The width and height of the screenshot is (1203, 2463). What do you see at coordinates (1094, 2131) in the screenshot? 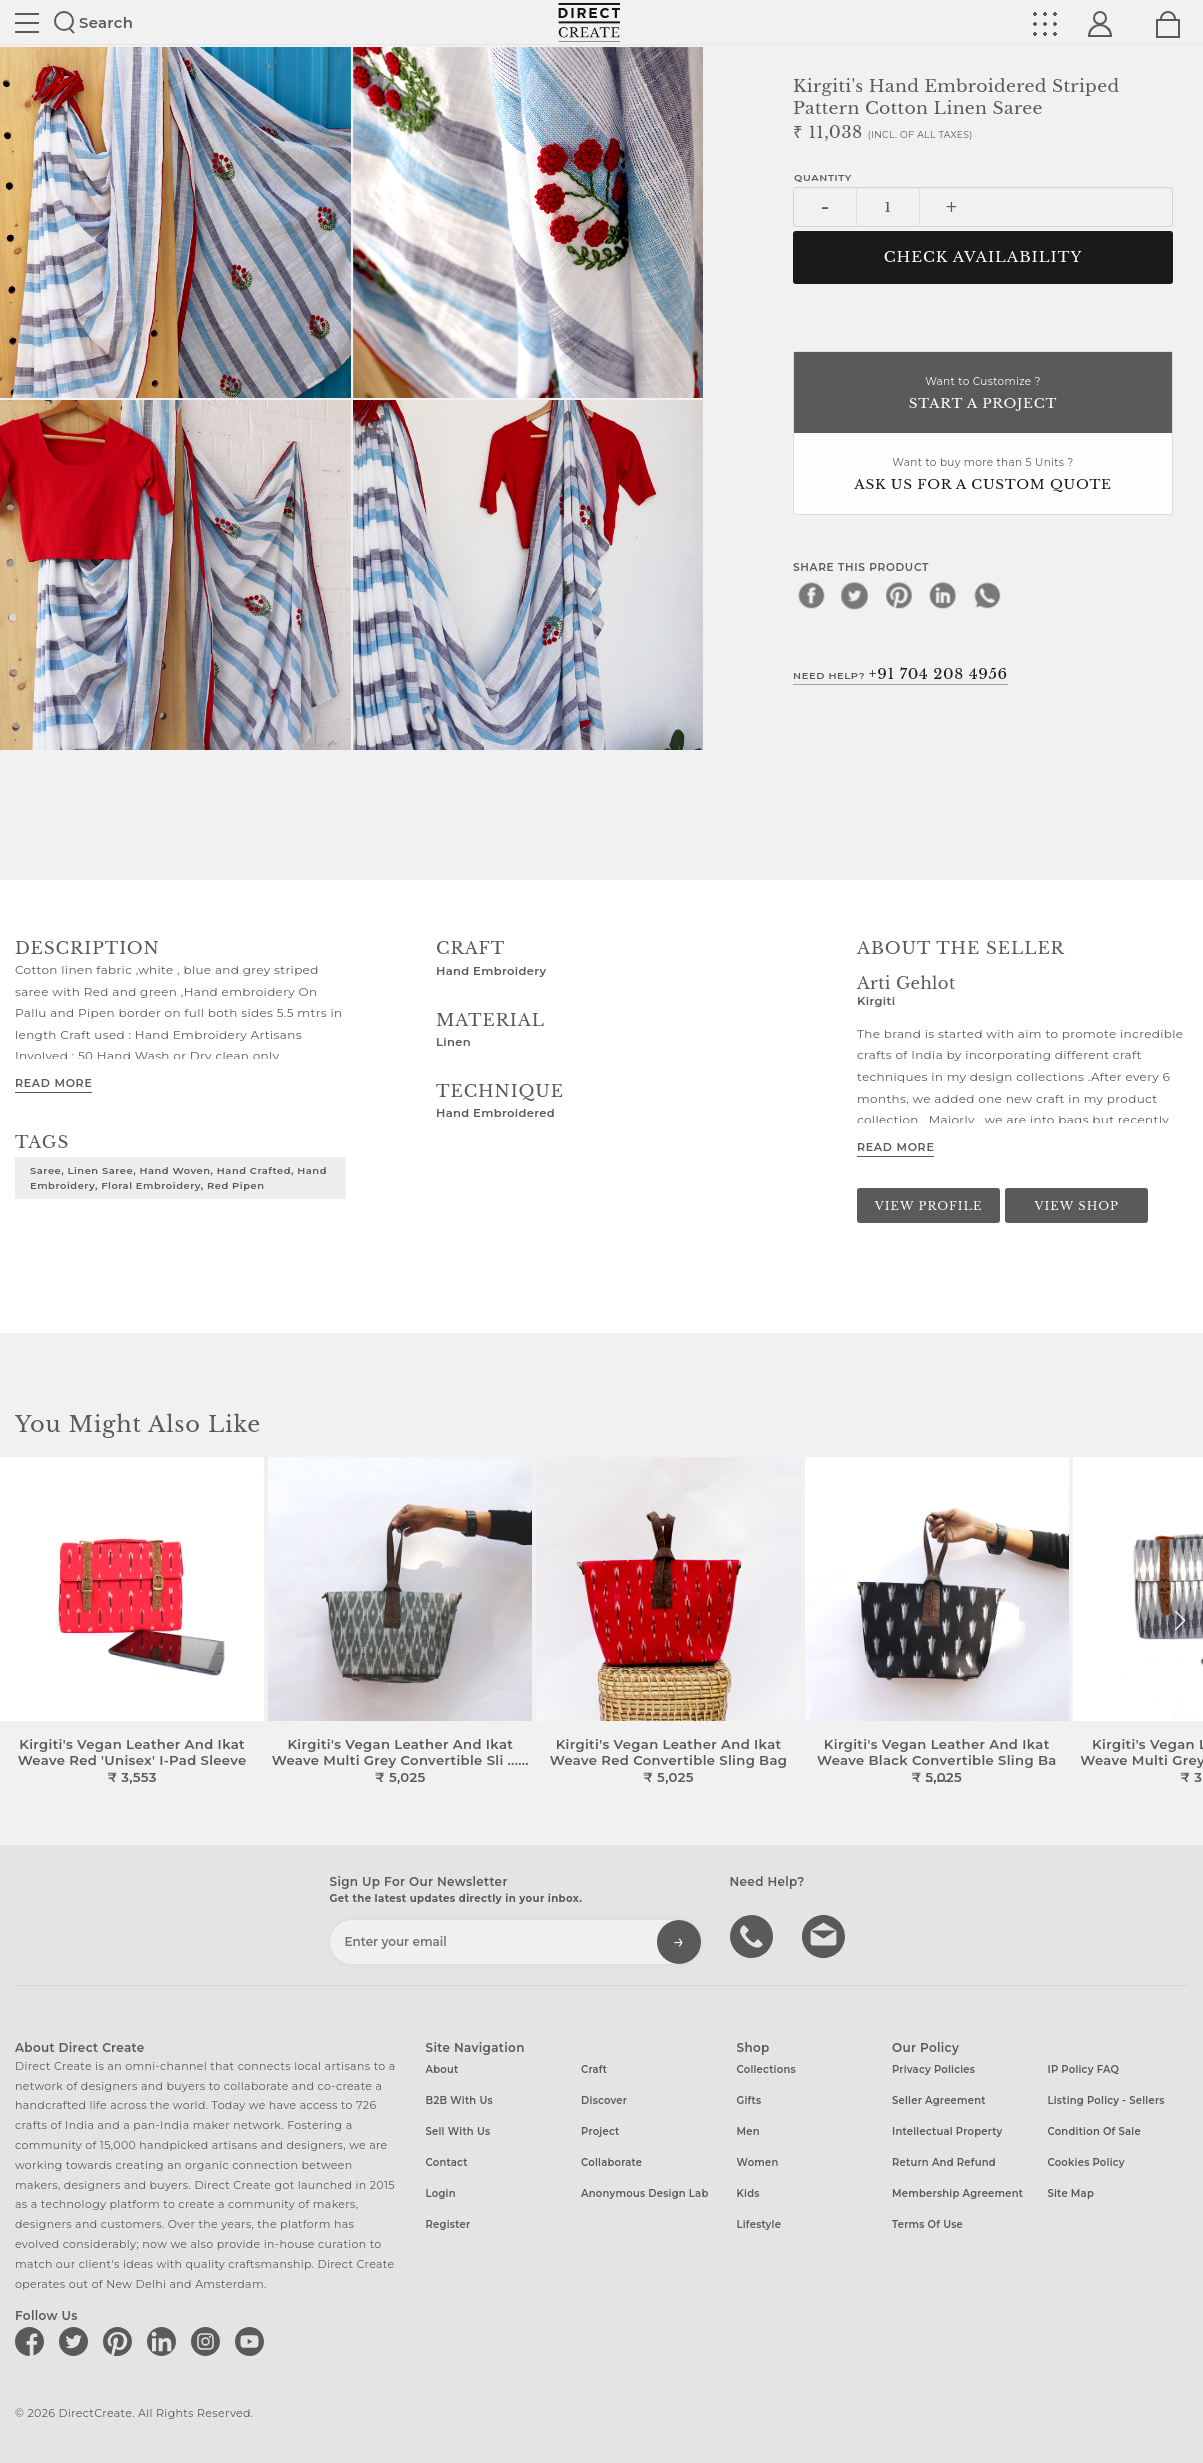
I see `Condition of Sale` at bounding box center [1094, 2131].